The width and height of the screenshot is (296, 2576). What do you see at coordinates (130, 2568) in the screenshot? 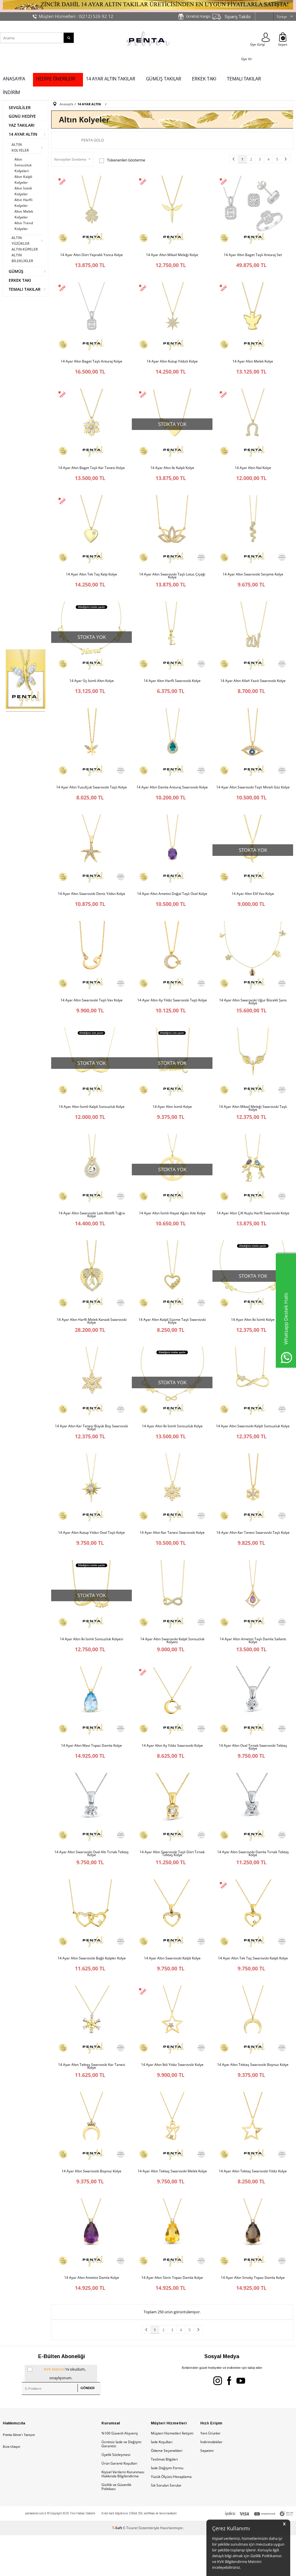
I see `E-Ticaret` at bounding box center [130, 2568].